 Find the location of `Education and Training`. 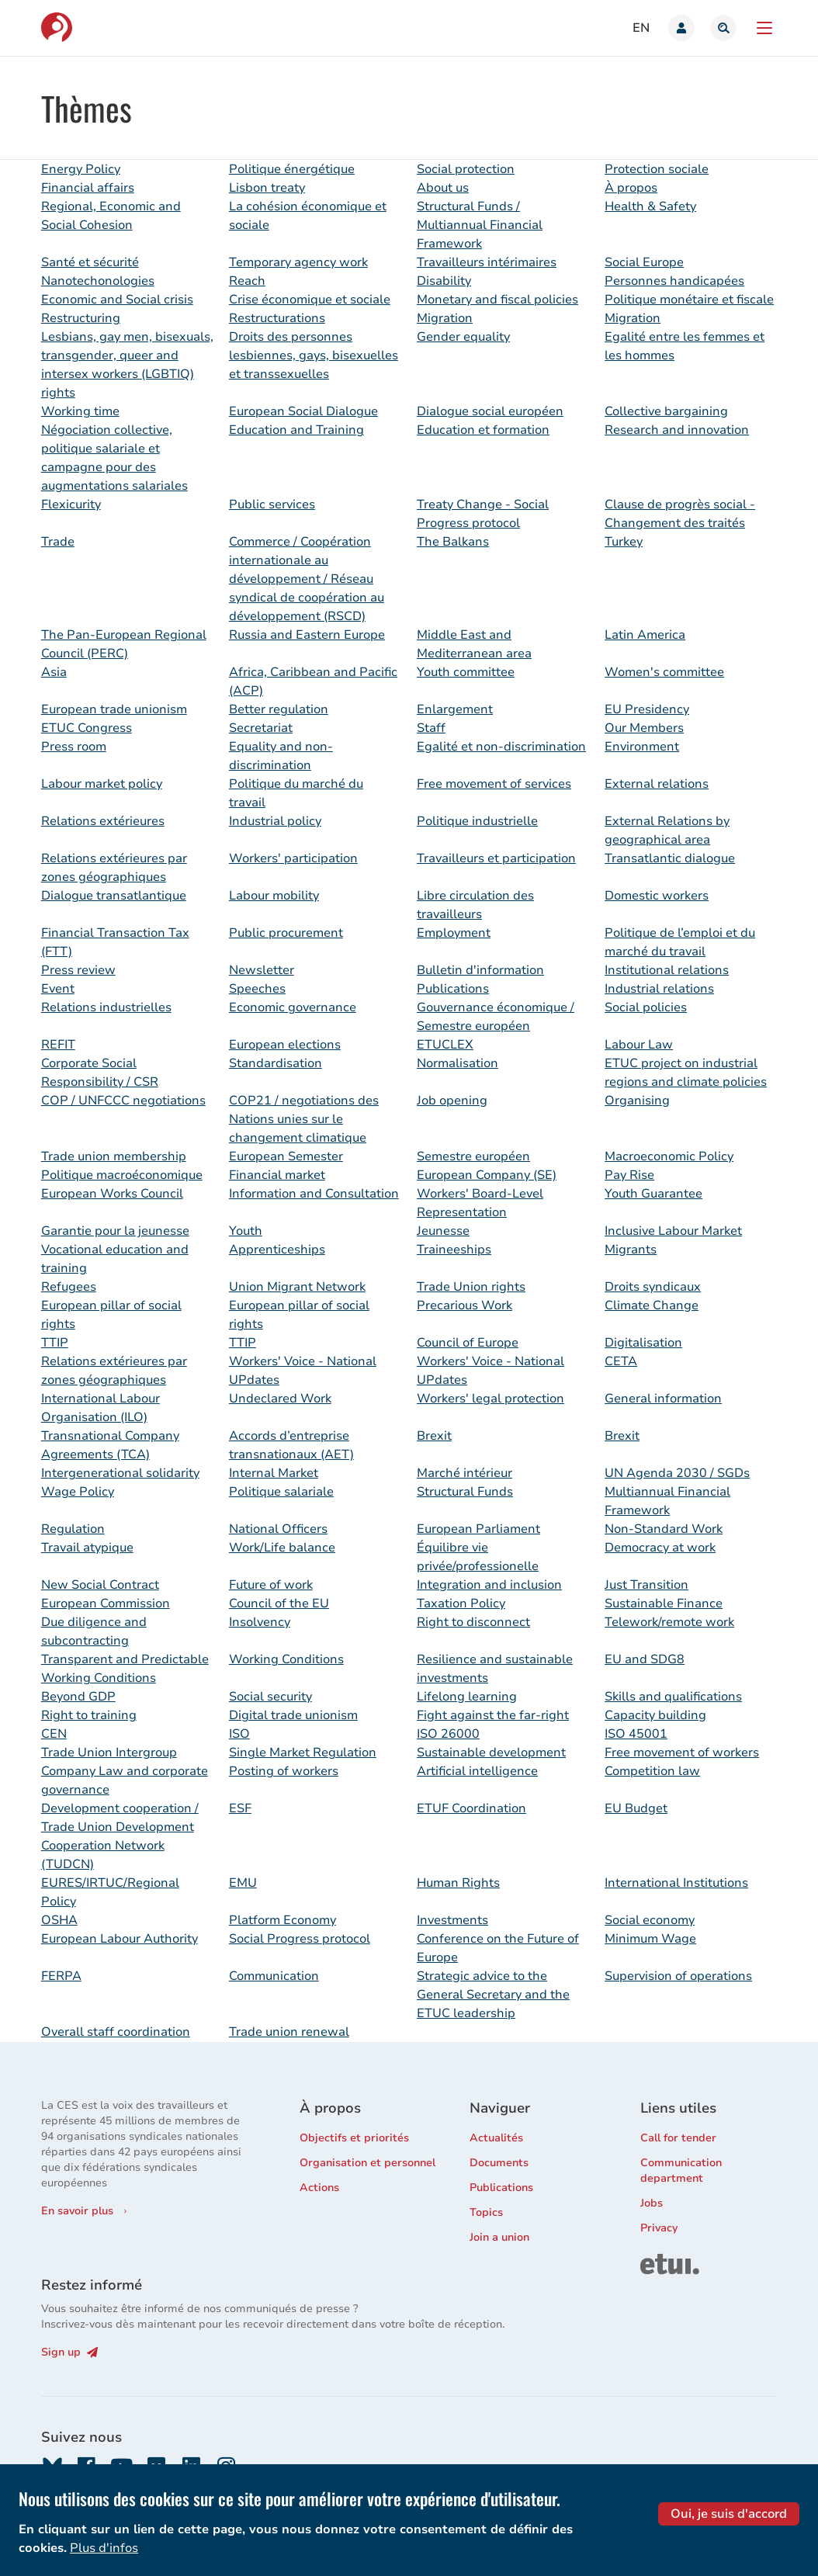

Education and Training is located at coordinates (296, 430).